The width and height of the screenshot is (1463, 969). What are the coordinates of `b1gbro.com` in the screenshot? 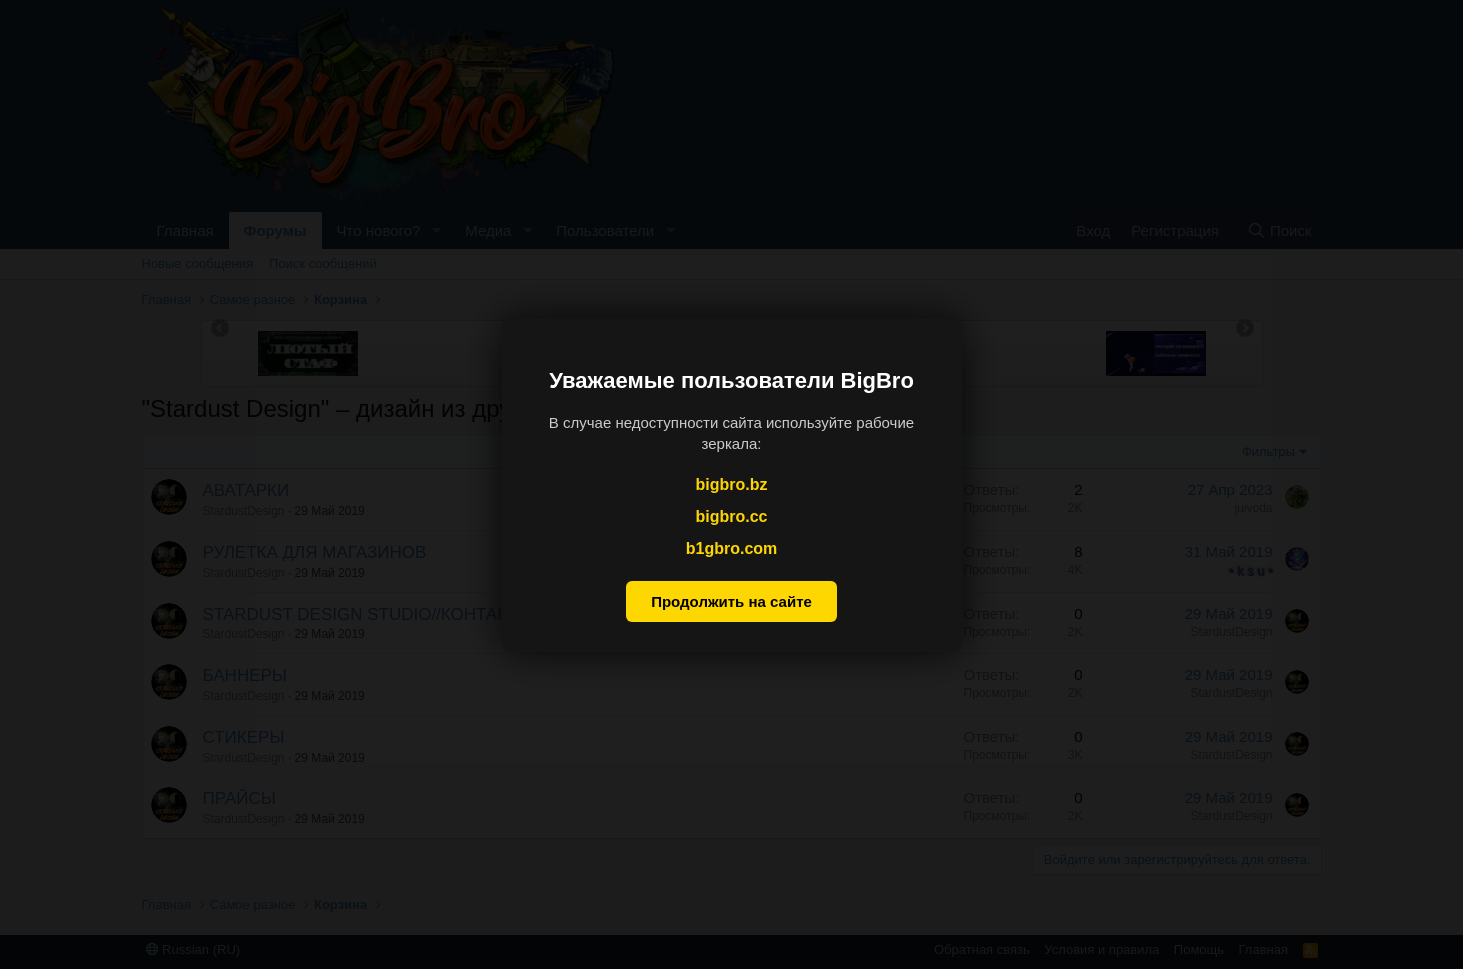 It's located at (732, 548).